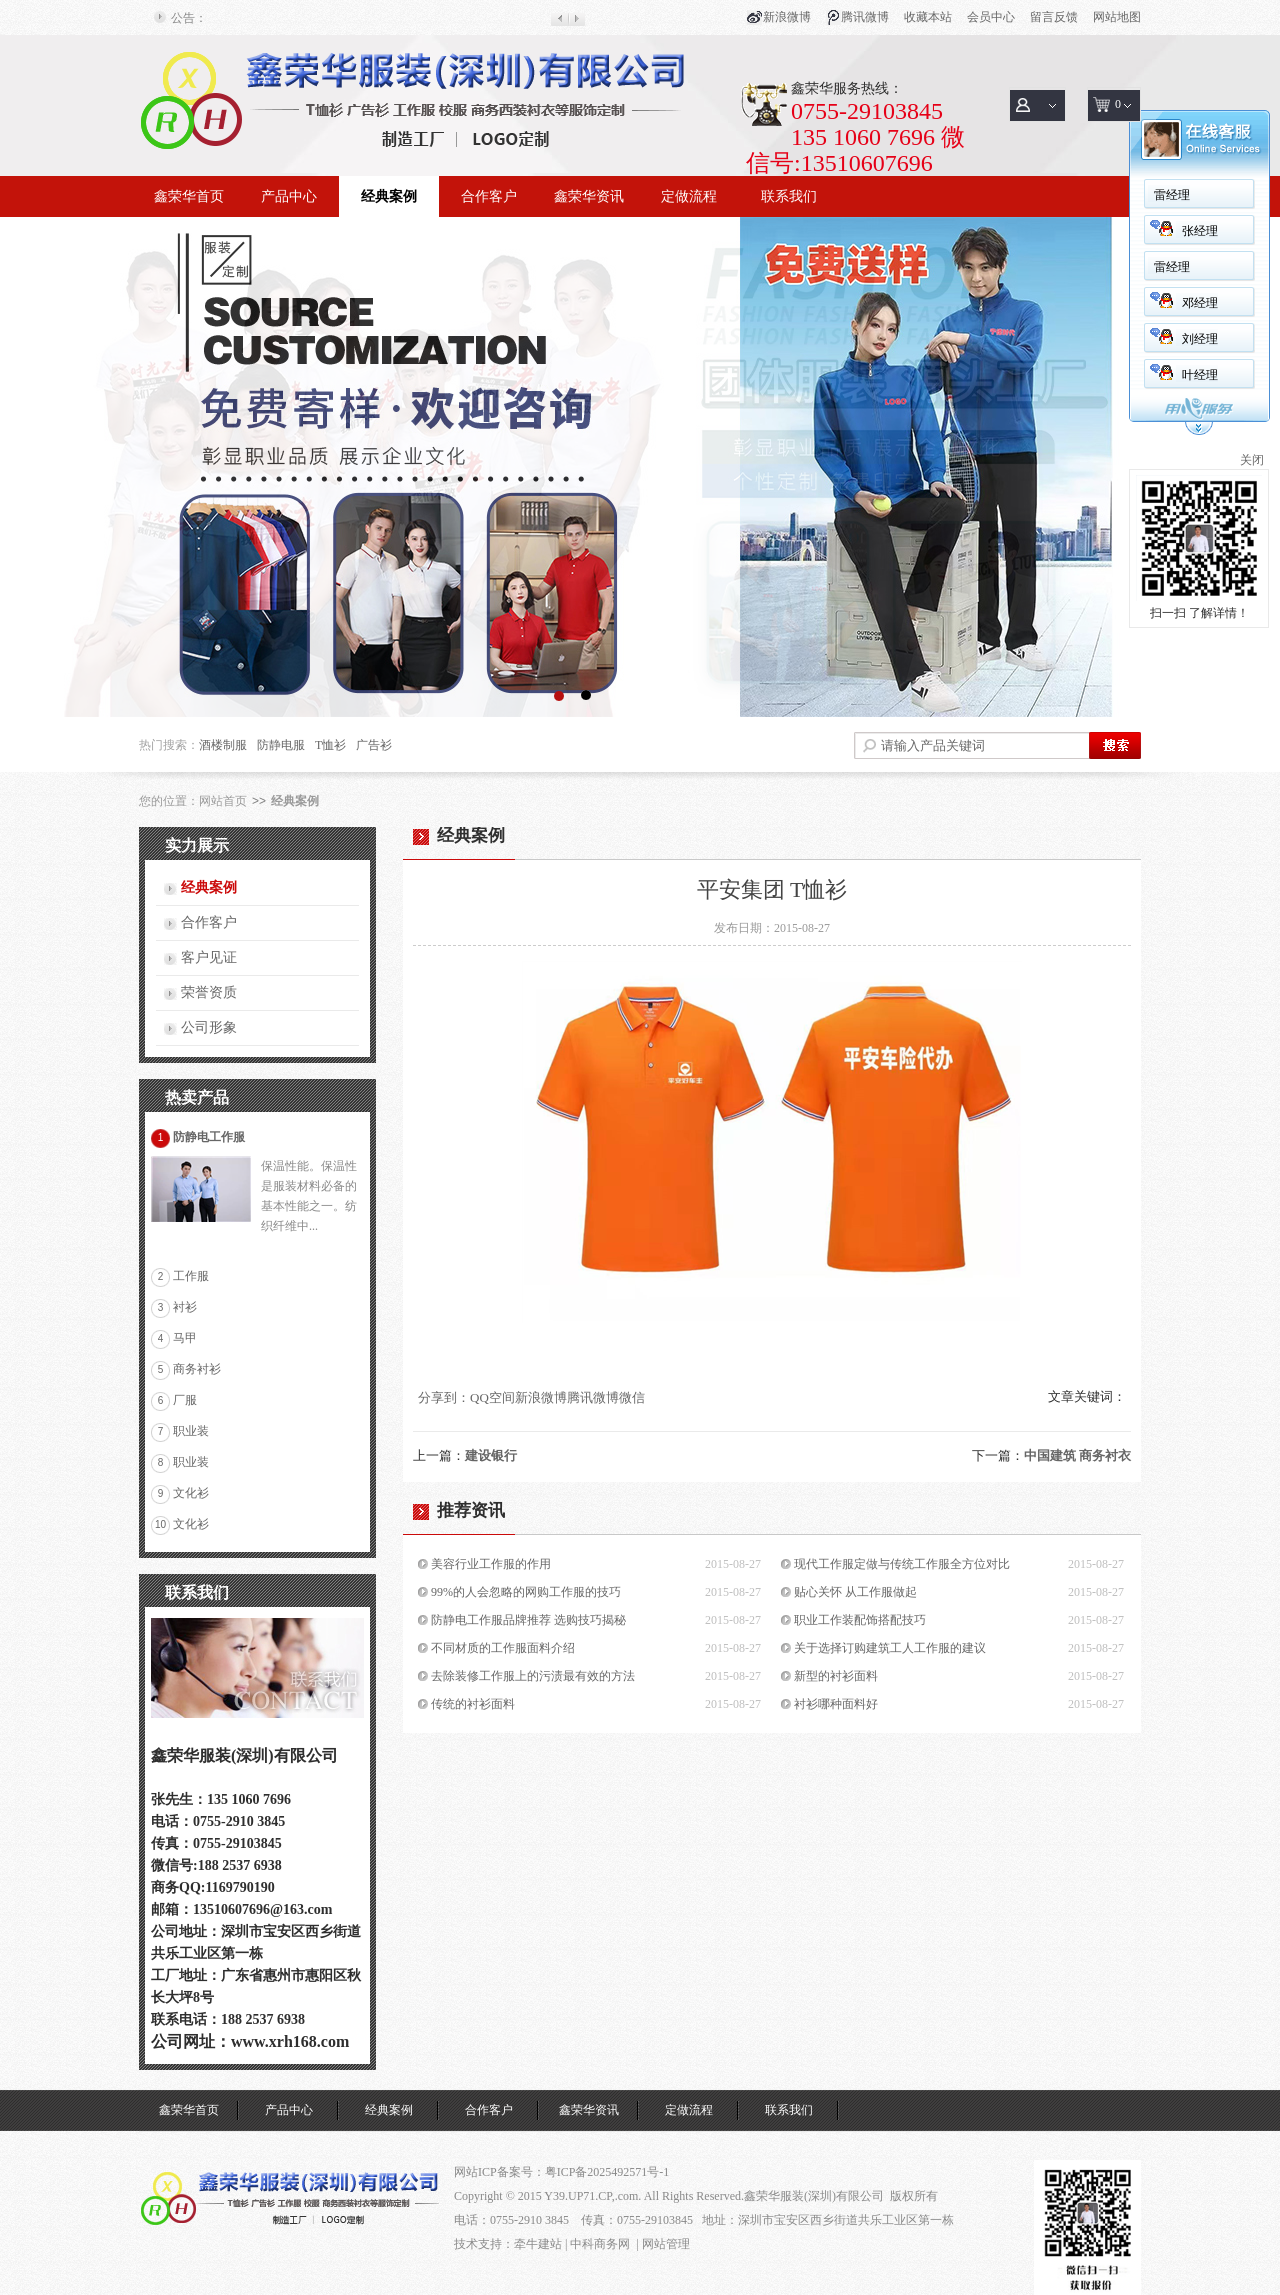 The image size is (1280, 2295). What do you see at coordinates (1172, 195) in the screenshot?
I see `雷经理` at bounding box center [1172, 195].